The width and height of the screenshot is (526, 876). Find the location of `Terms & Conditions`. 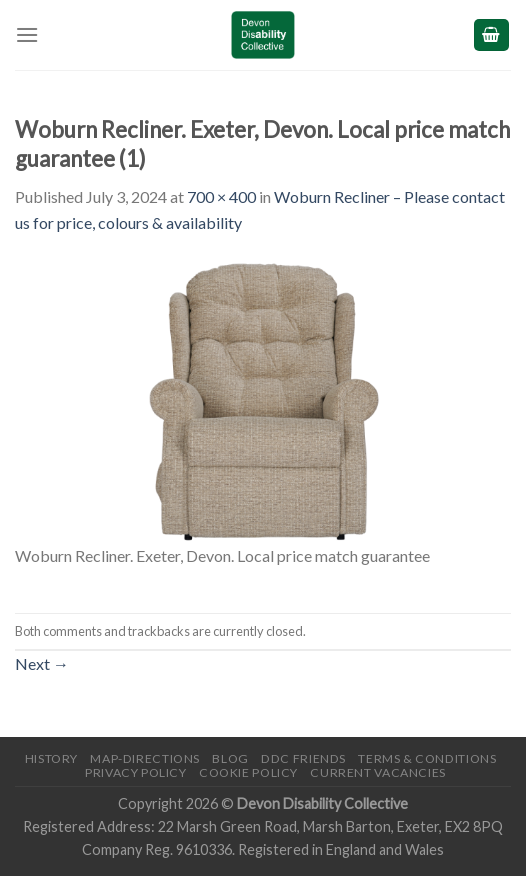

Terms & Conditions is located at coordinates (427, 758).